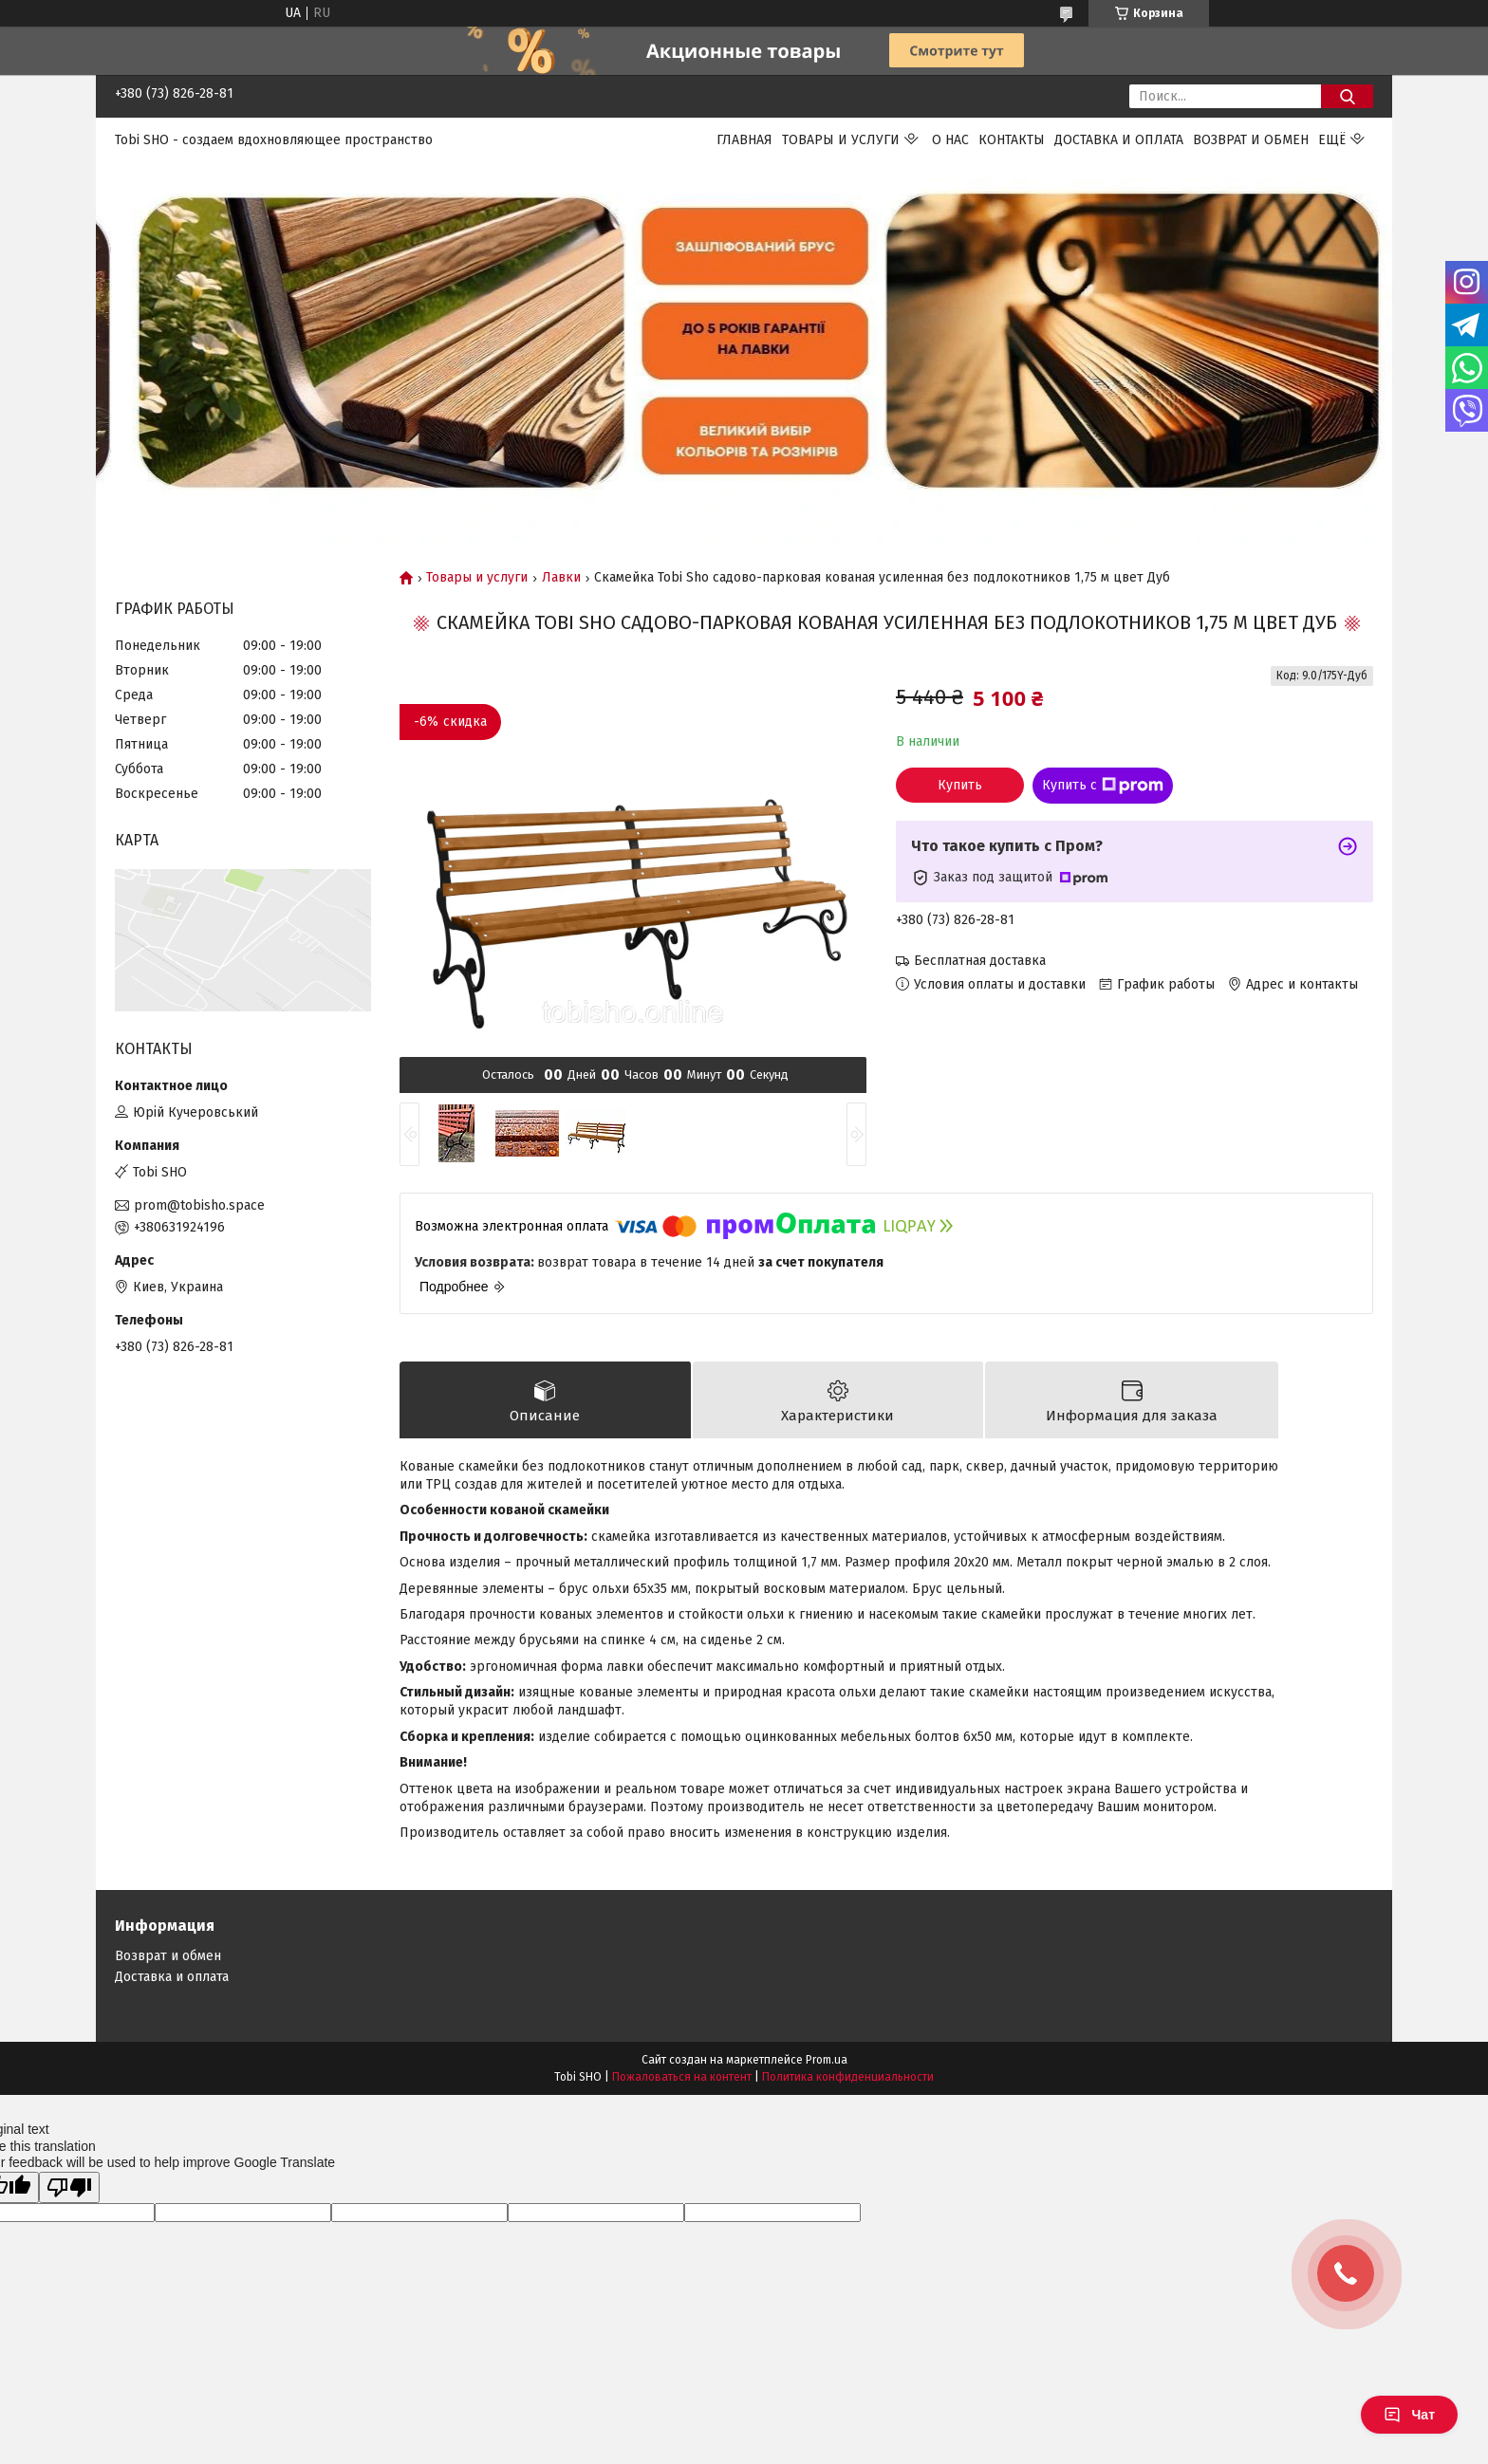 The height and width of the screenshot is (2464, 1488). Describe the element at coordinates (1409, 2414) in the screenshot. I see `Чат` at that location.